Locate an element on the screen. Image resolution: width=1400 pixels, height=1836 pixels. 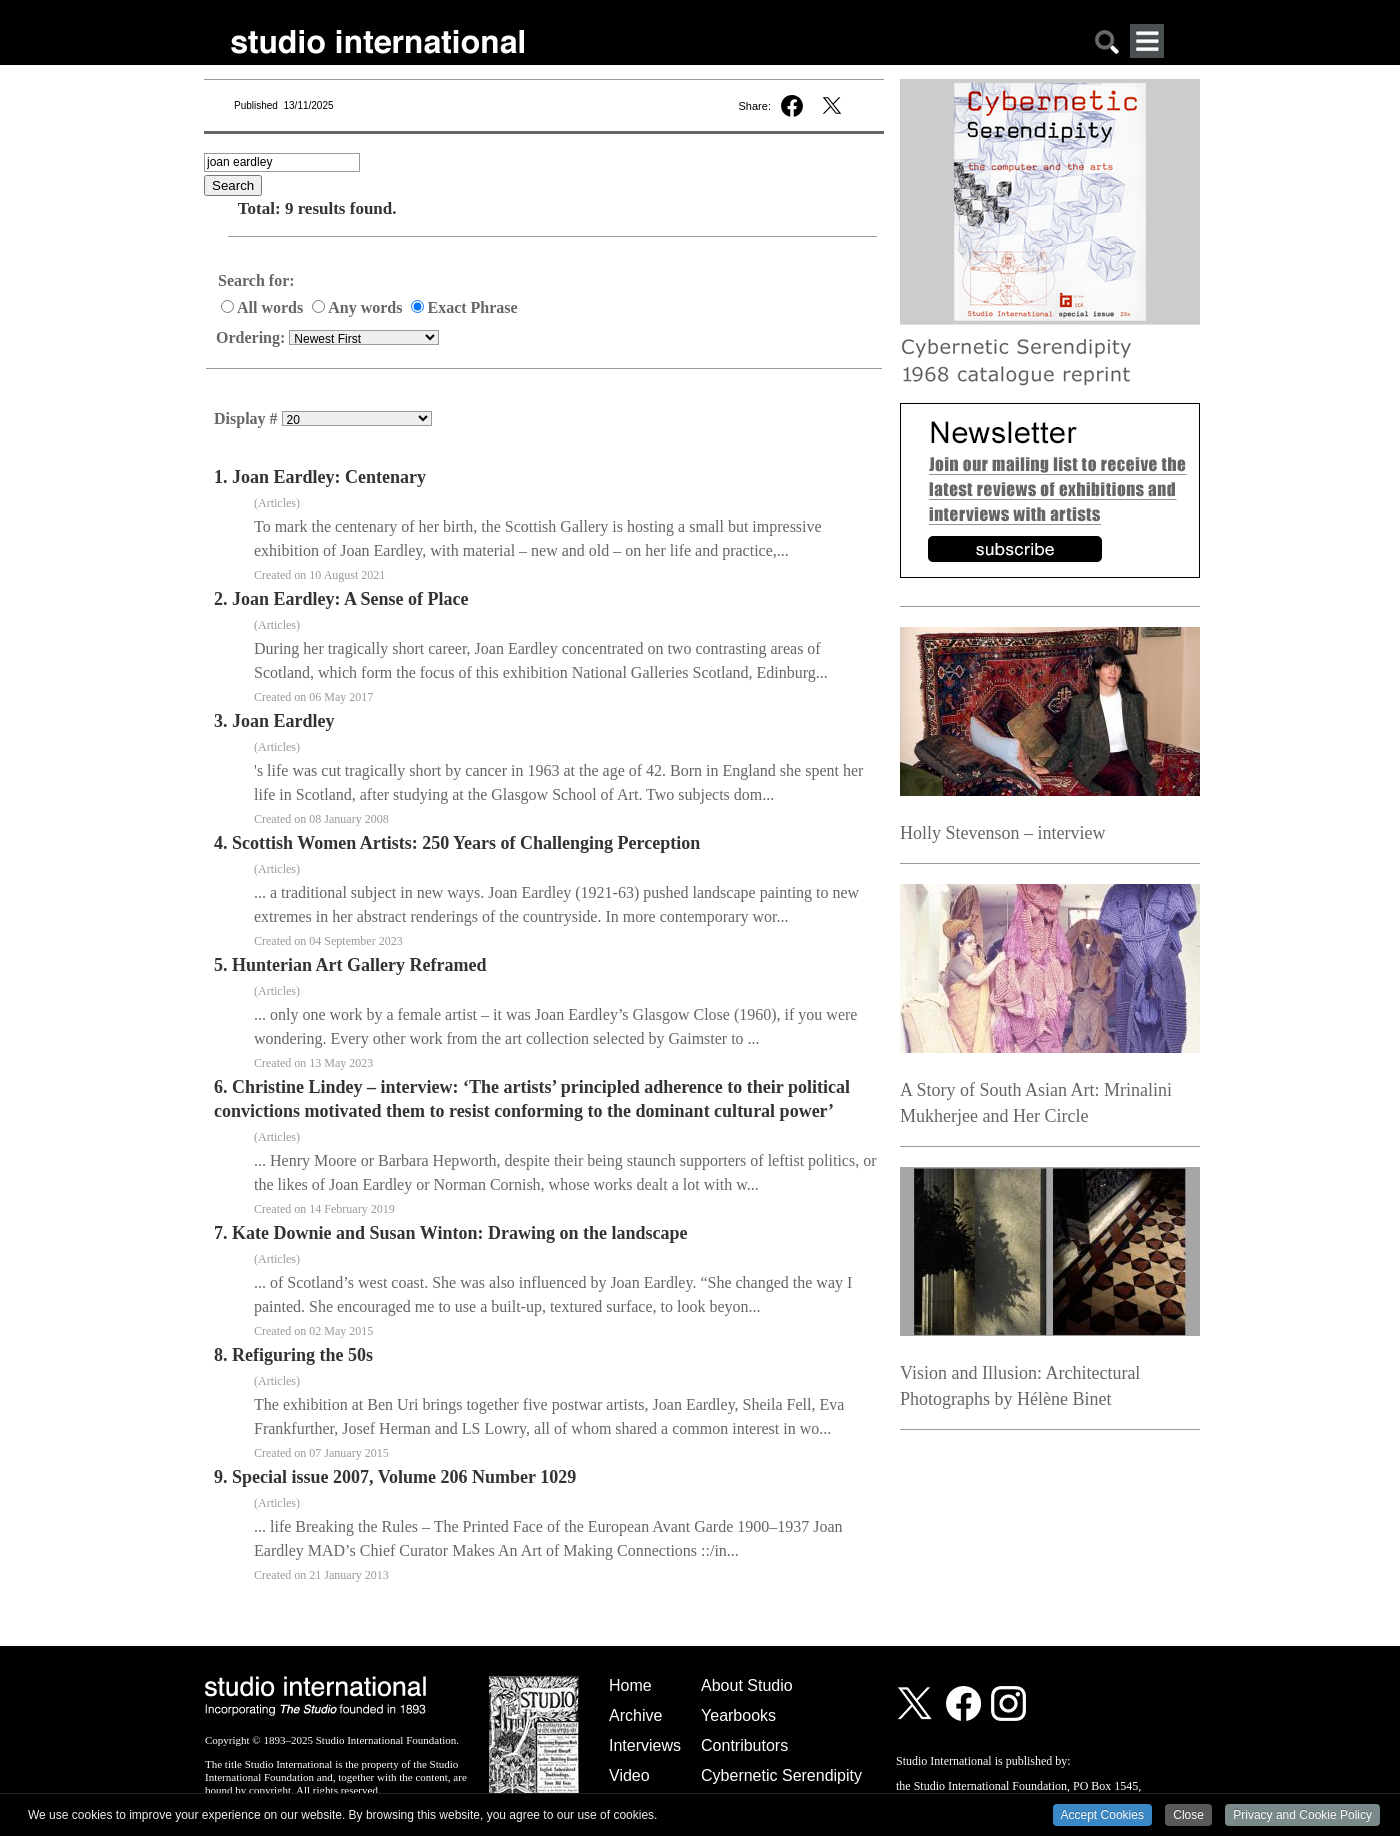
Joan Eardley: A Sense of Place is located at coordinates (350, 599).